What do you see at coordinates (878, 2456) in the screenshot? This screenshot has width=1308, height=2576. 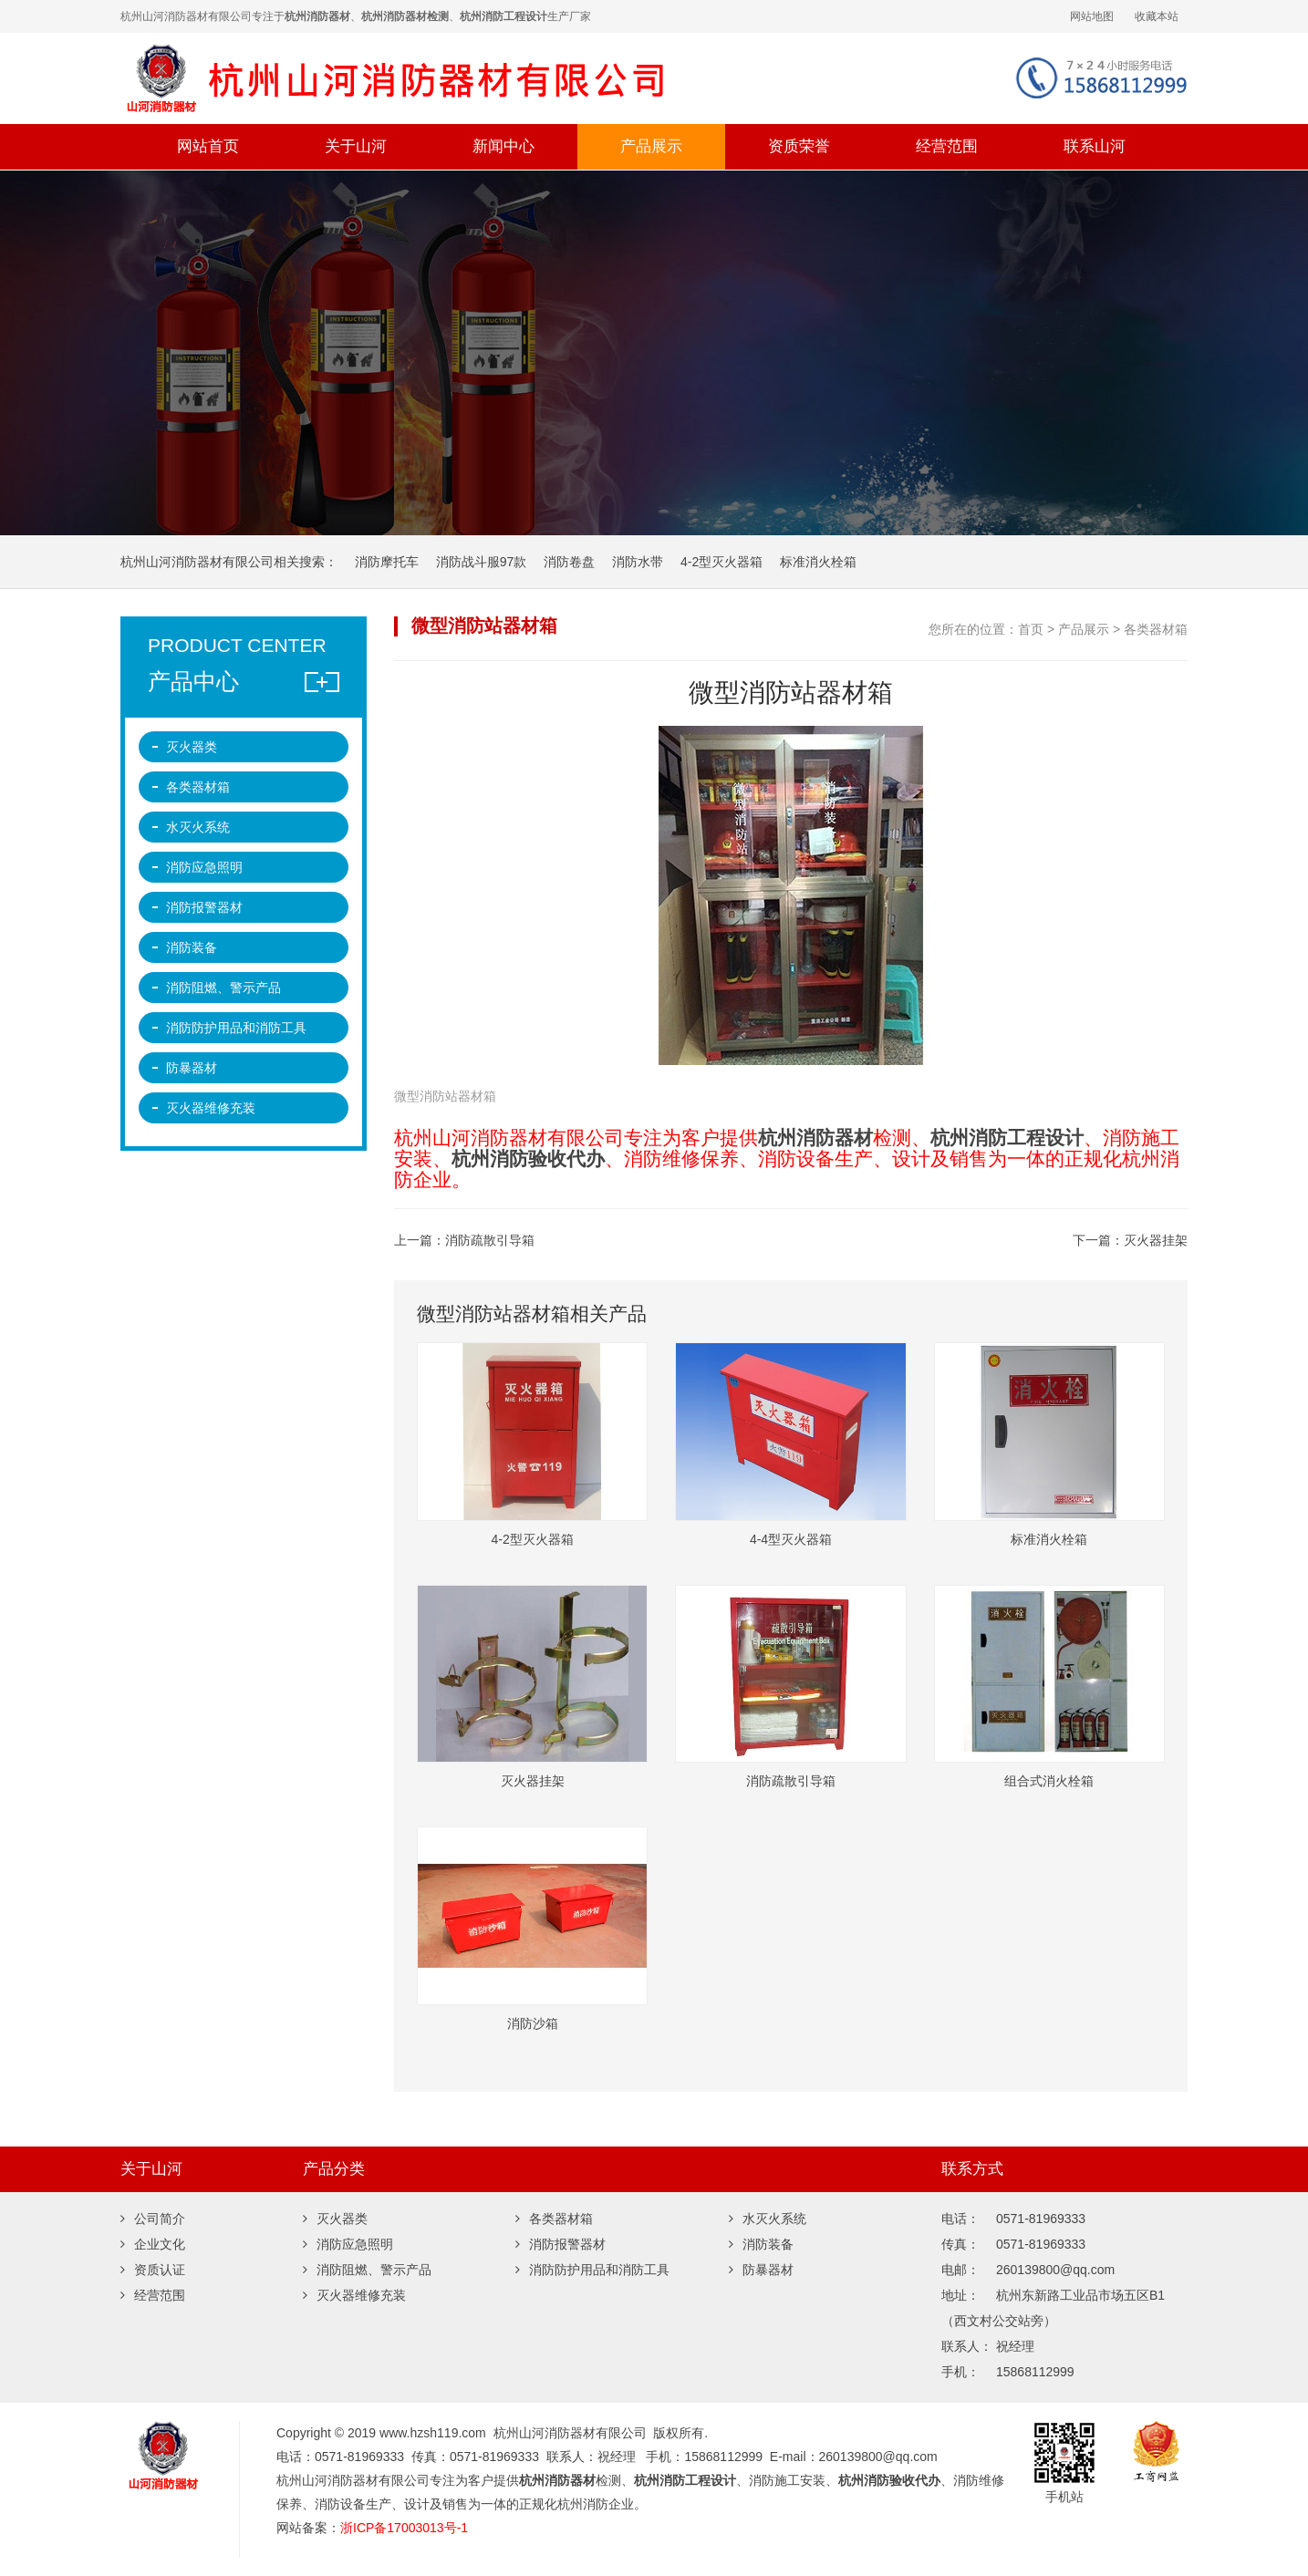 I see `260139800@qq.com` at bounding box center [878, 2456].